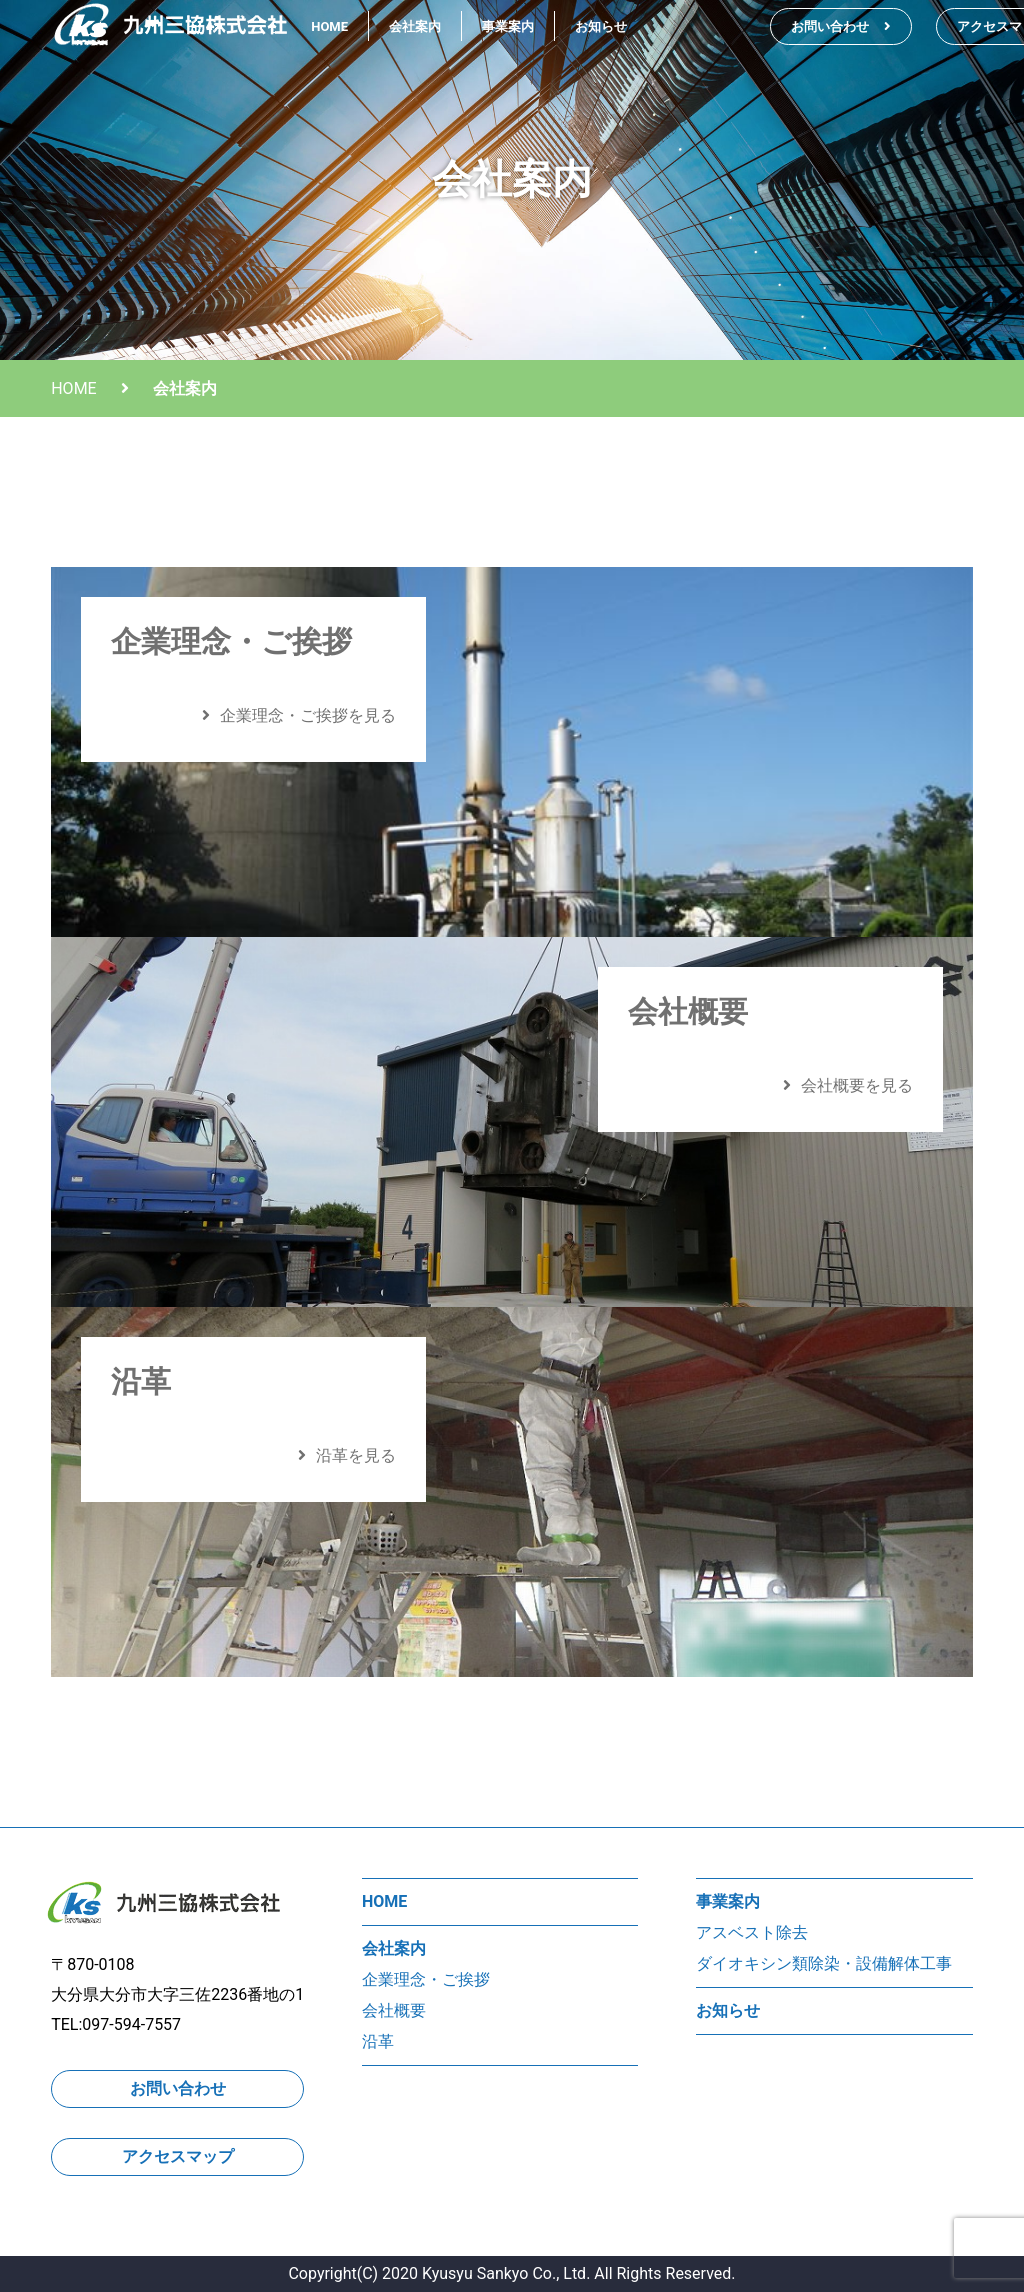 This screenshot has height=2292, width=1024. Describe the element at coordinates (841, 26) in the screenshot. I see `お問い合わせ` at that location.